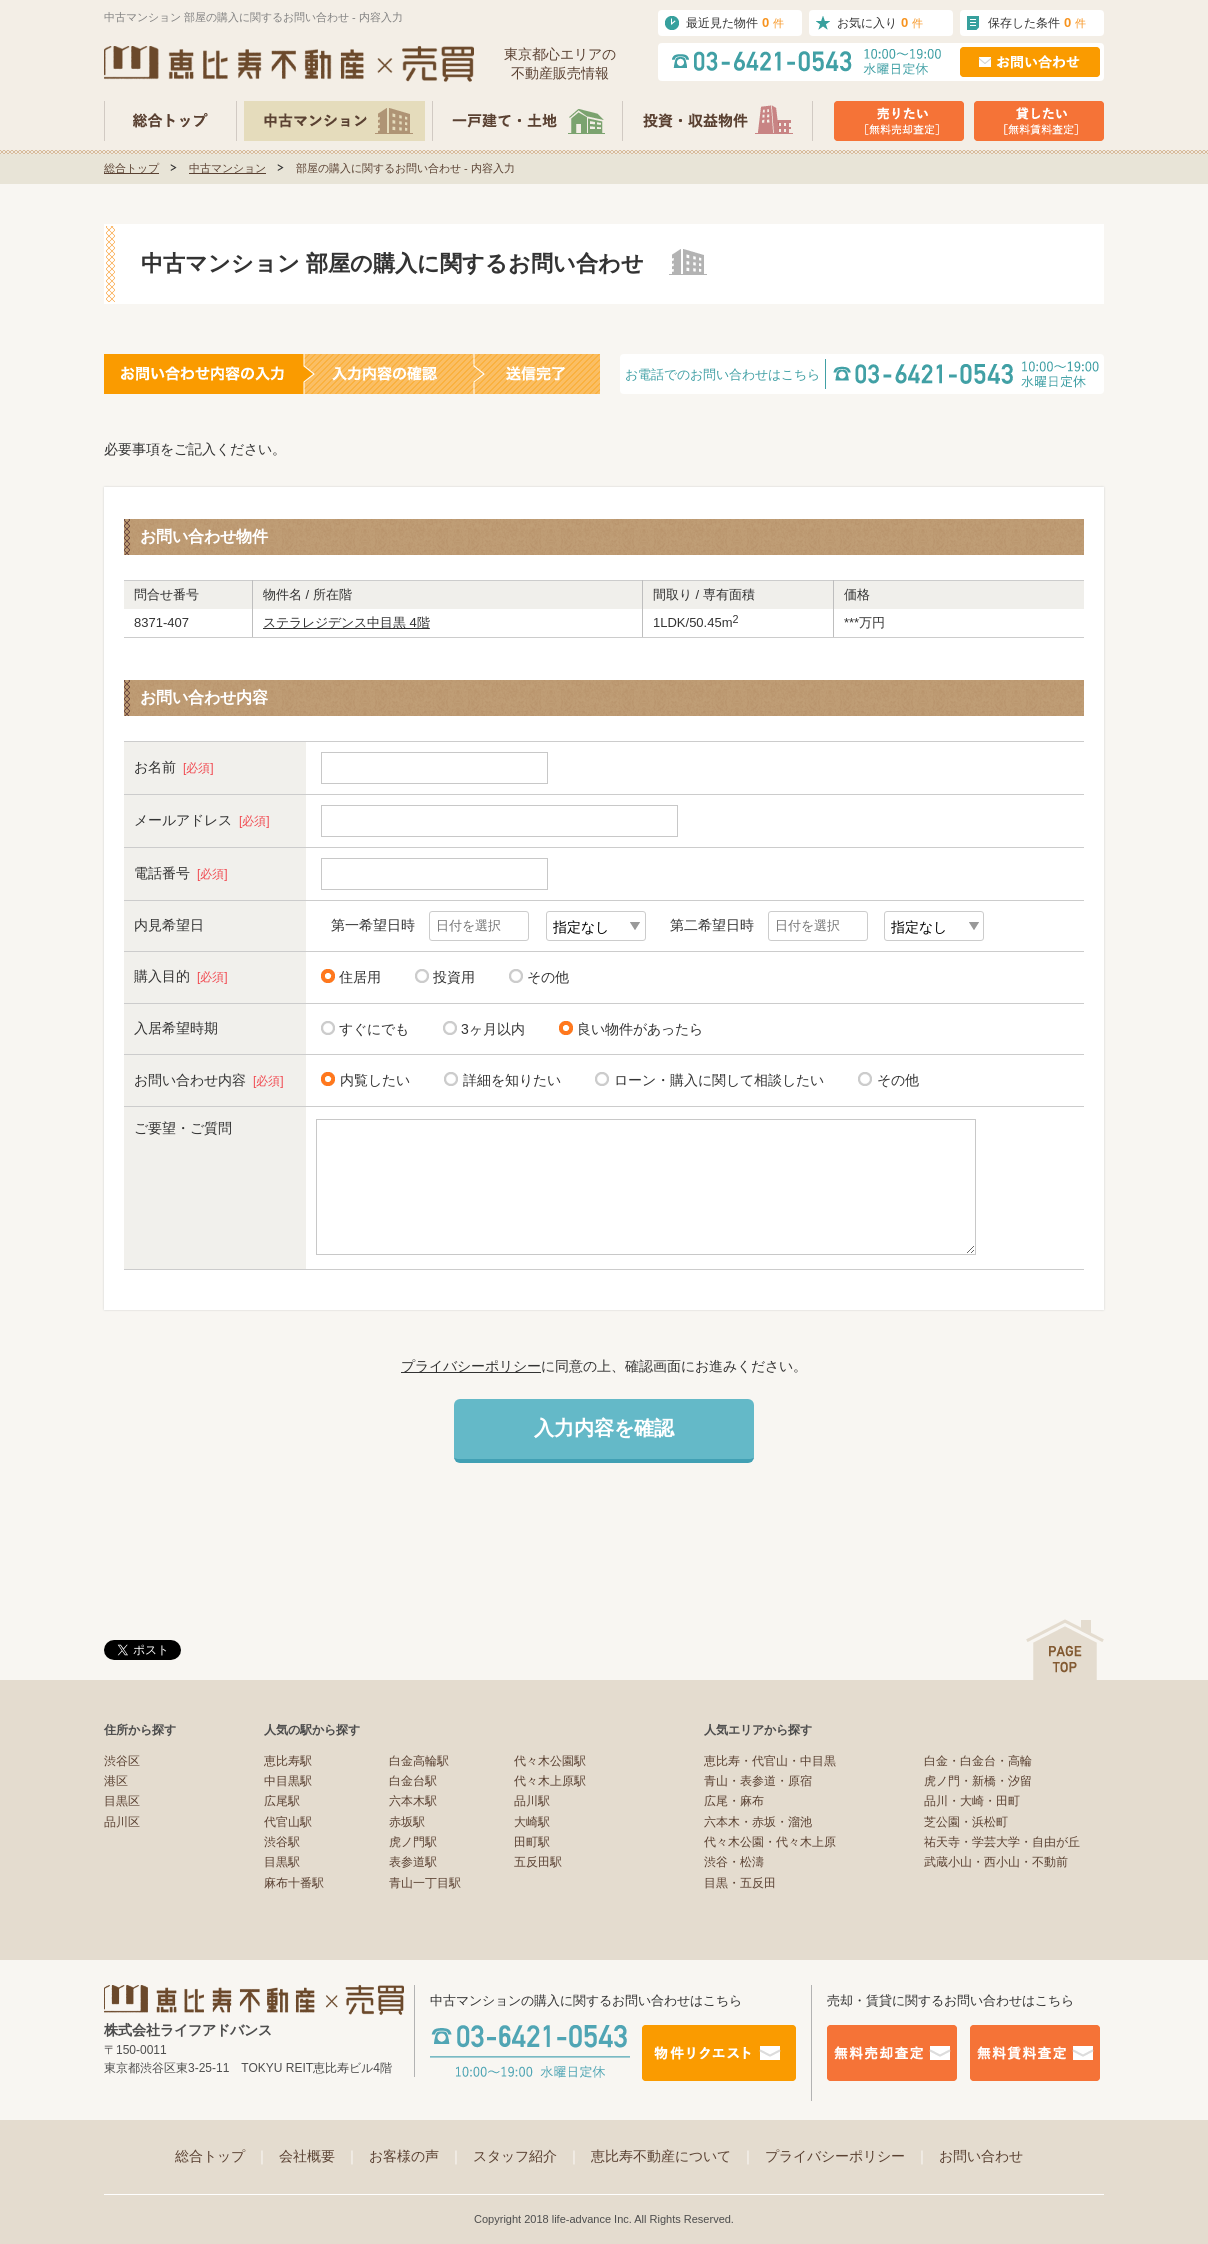 This screenshot has width=1208, height=2244. I want to click on 投資用, so click(454, 977).